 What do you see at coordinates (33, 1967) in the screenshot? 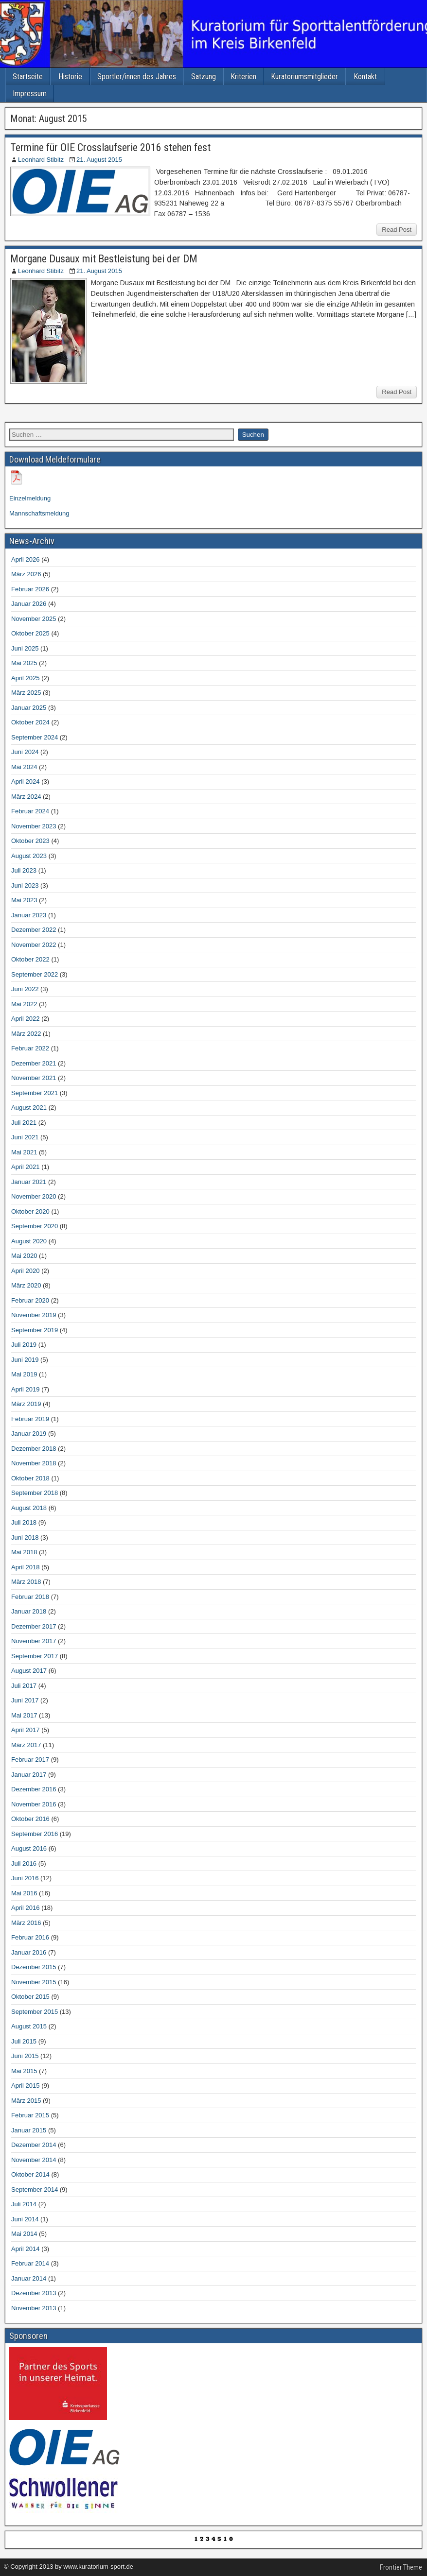
I see `Dezember 2015` at bounding box center [33, 1967].